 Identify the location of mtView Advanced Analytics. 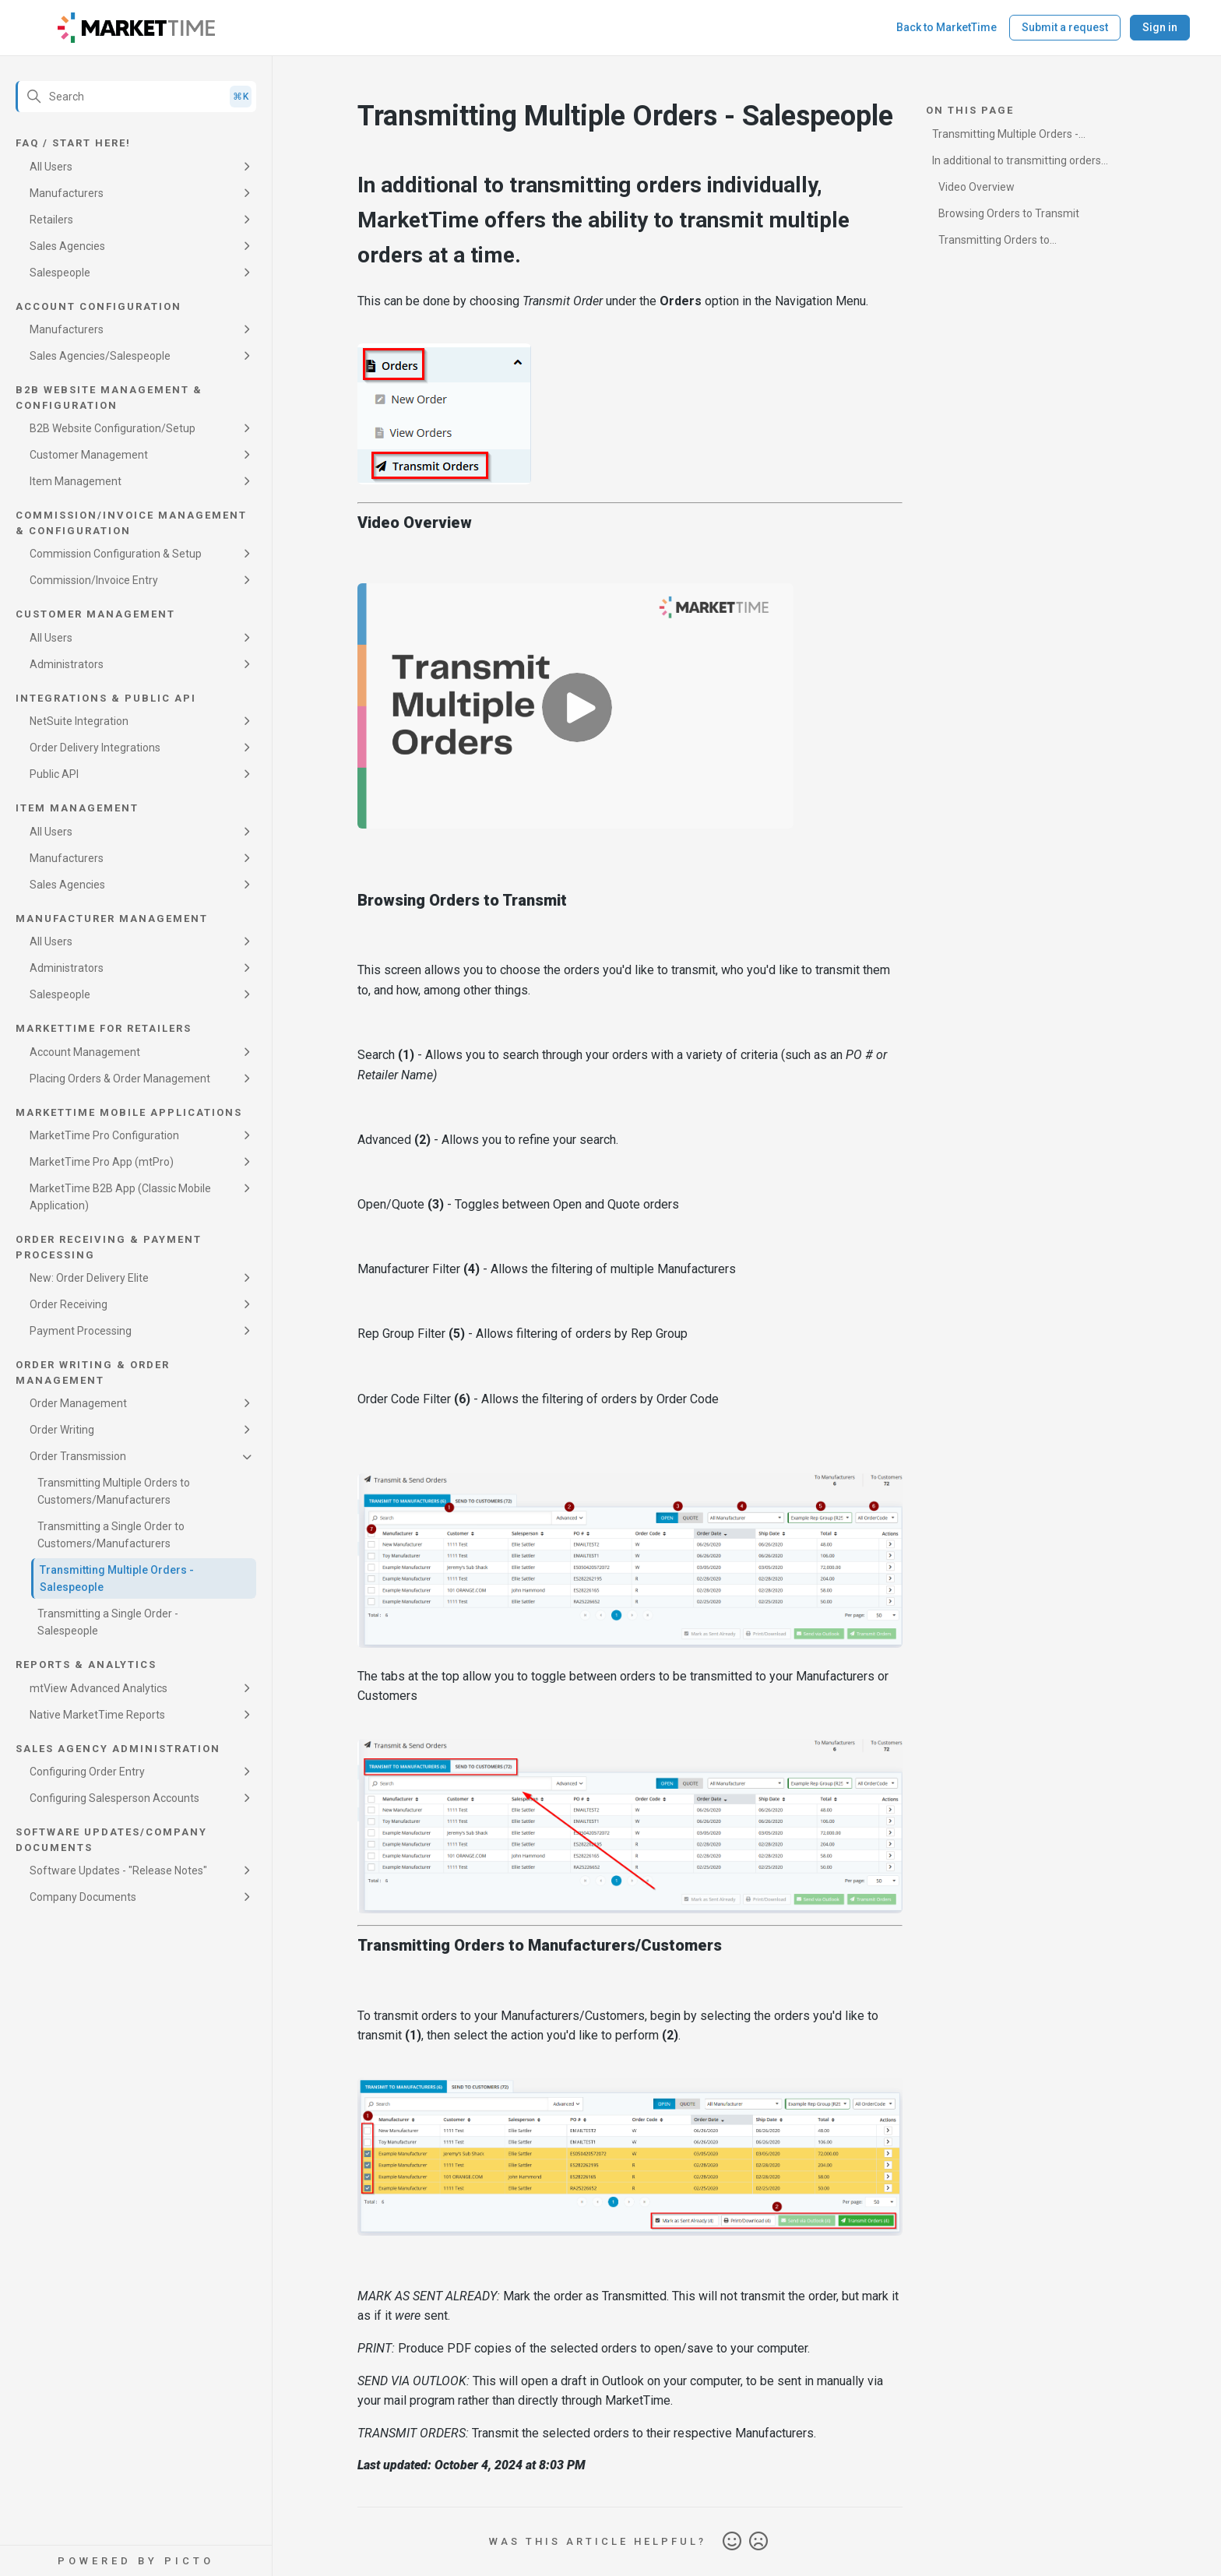
(98, 1688).